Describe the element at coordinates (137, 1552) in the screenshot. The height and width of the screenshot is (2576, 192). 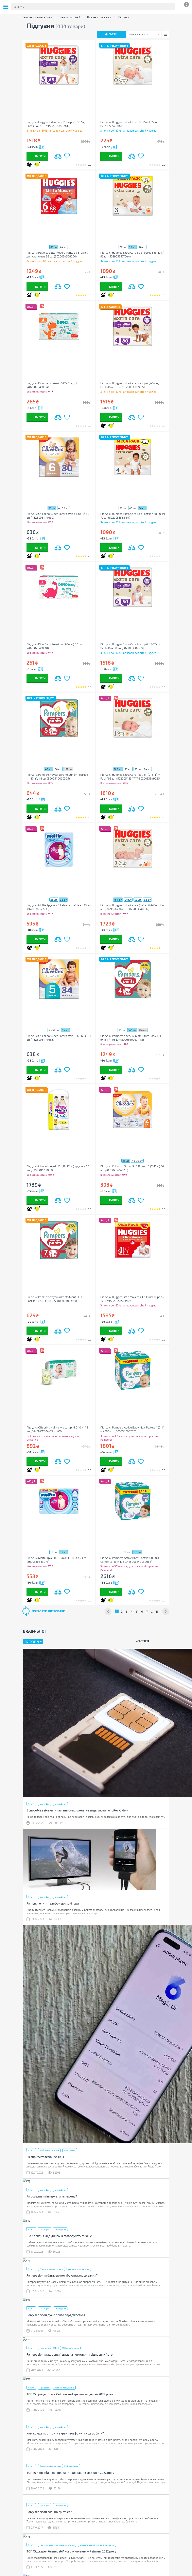
I see `128 шт` at that location.